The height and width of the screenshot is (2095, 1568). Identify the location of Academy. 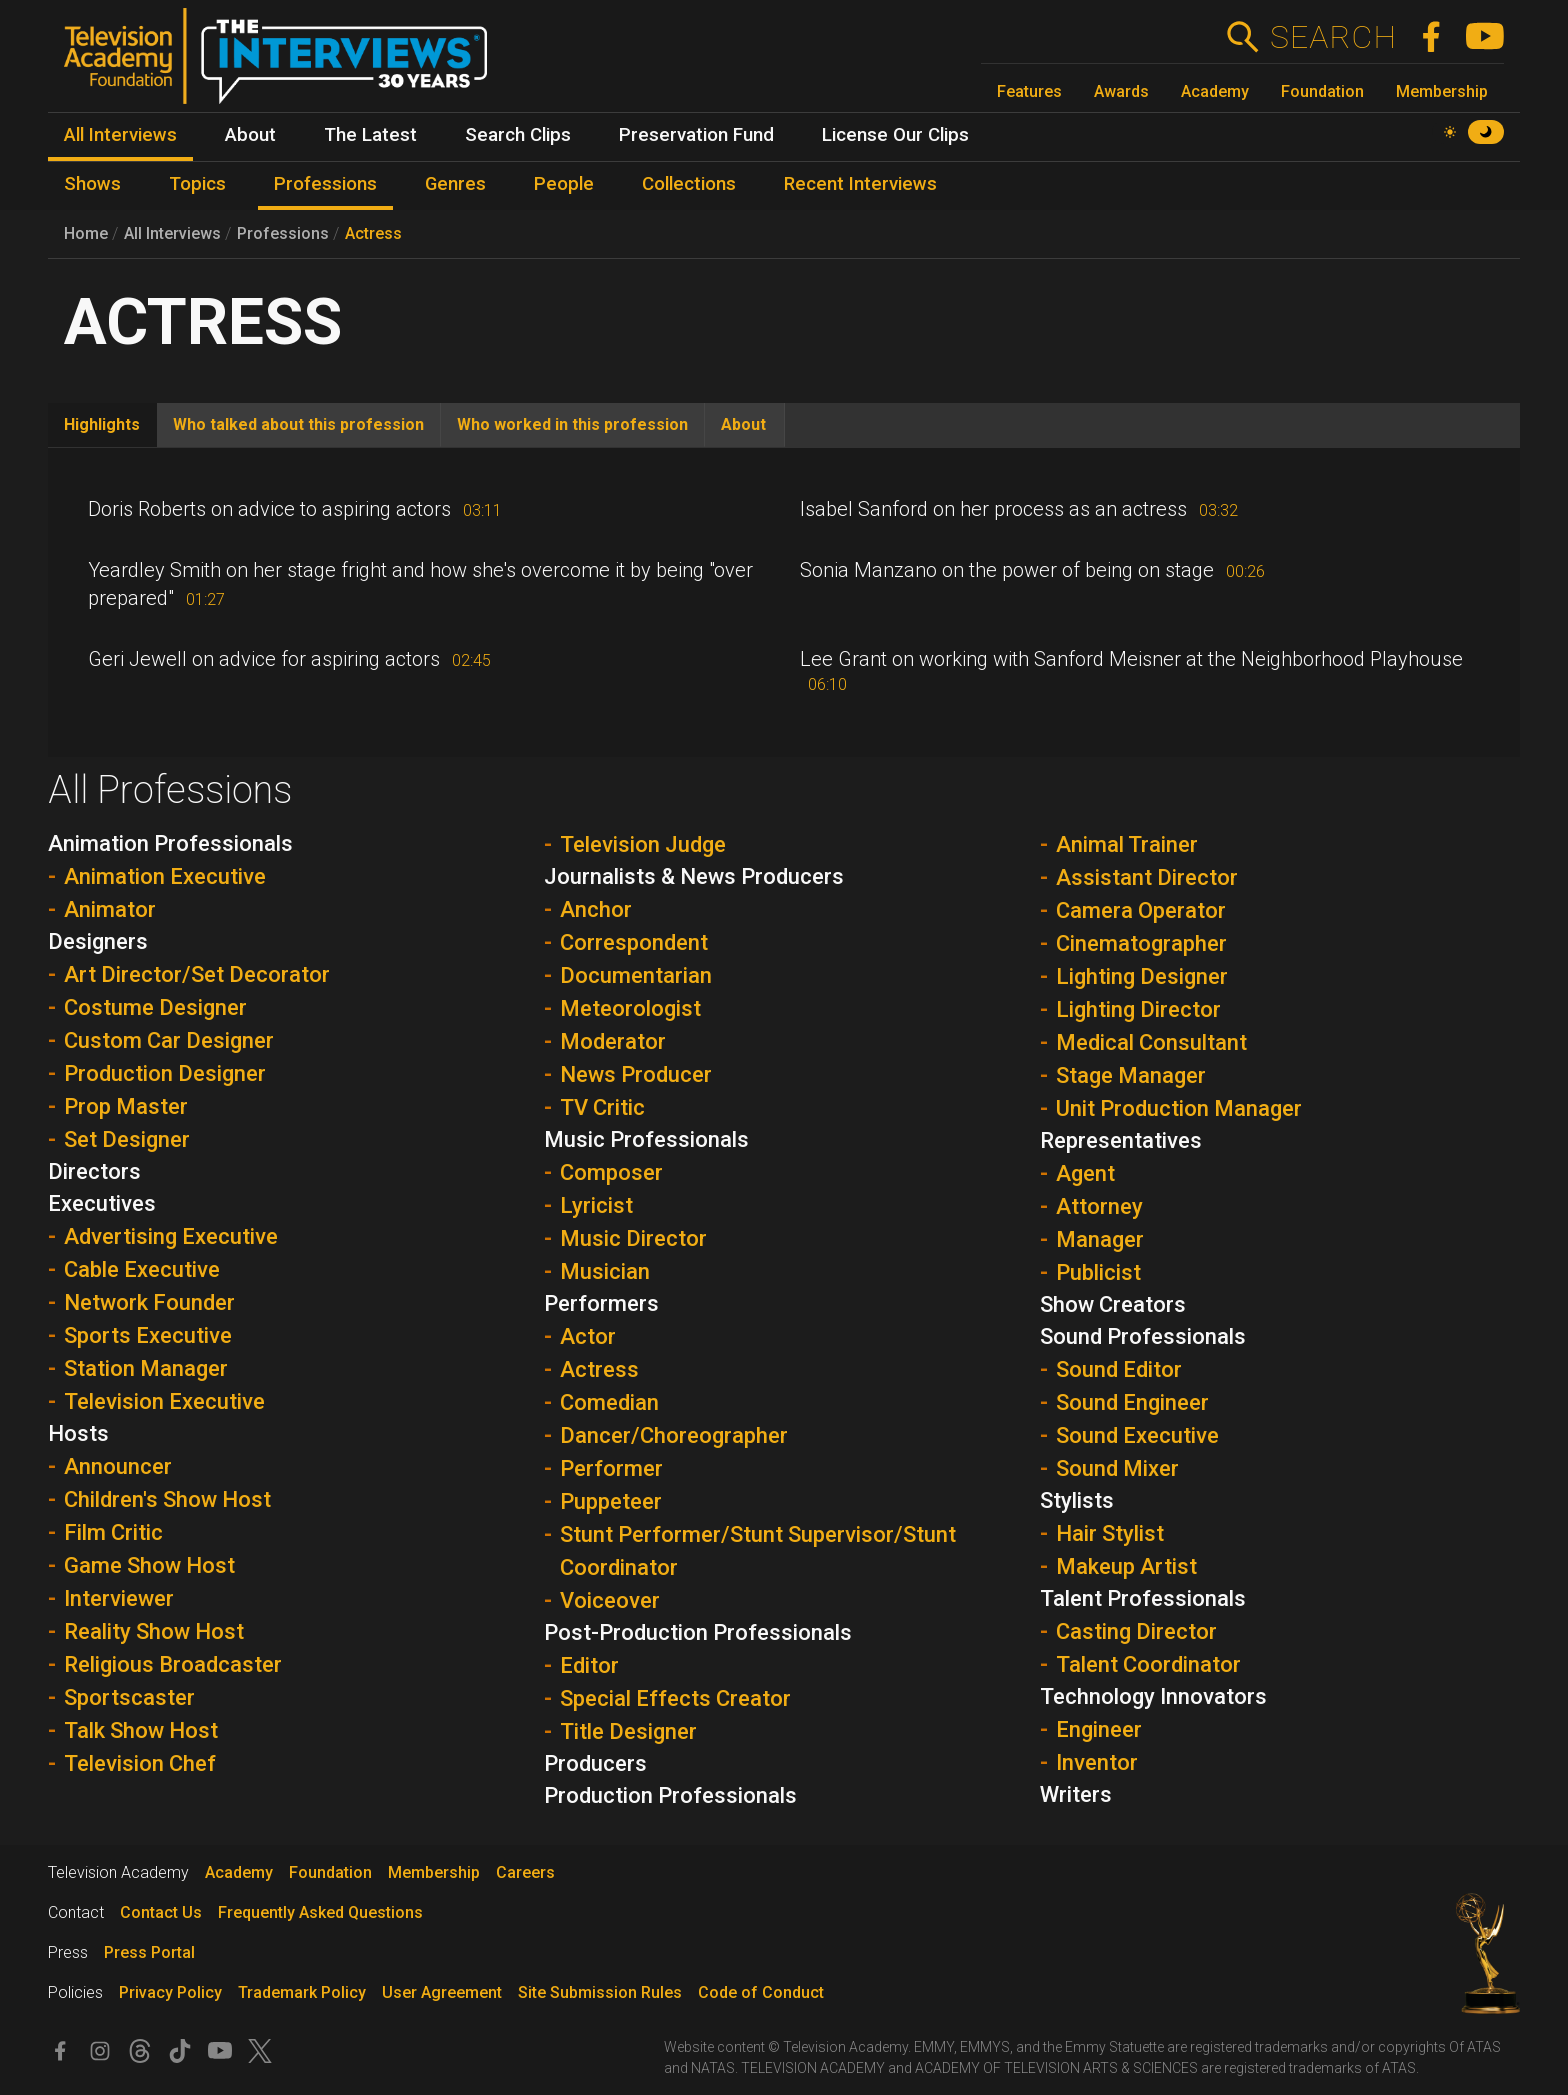
(1215, 91).